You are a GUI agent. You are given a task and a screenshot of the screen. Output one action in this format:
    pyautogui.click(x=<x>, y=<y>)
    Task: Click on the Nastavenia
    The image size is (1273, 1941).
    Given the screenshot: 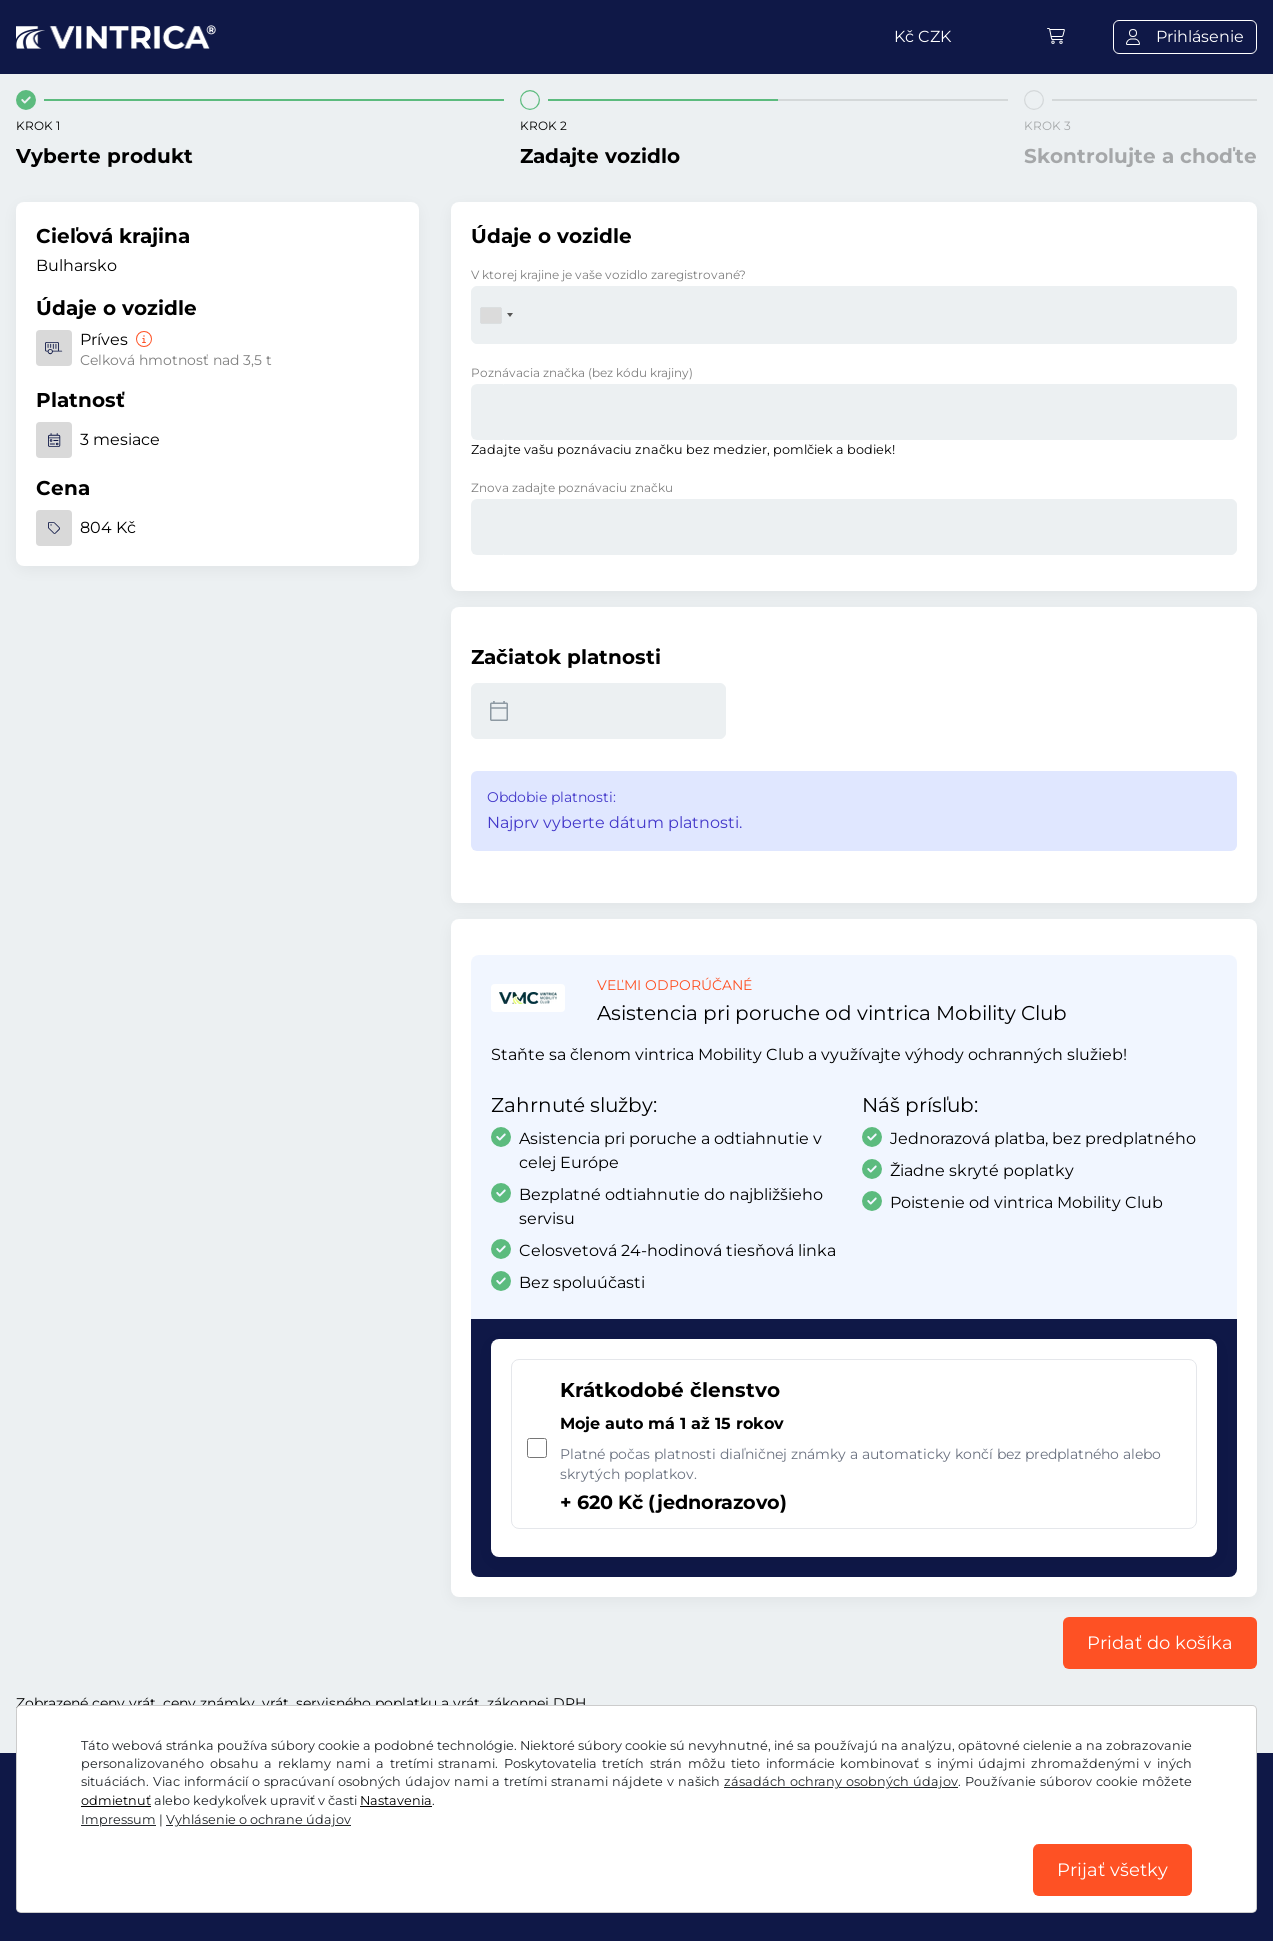 What is the action you would take?
    pyautogui.click(x=396, y=1800)
    